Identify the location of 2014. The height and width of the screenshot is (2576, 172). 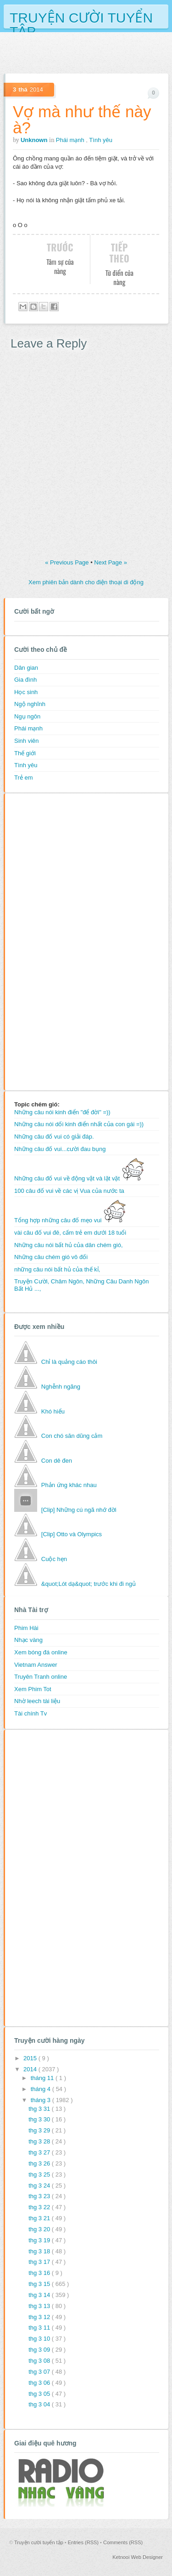
(31, 2069).